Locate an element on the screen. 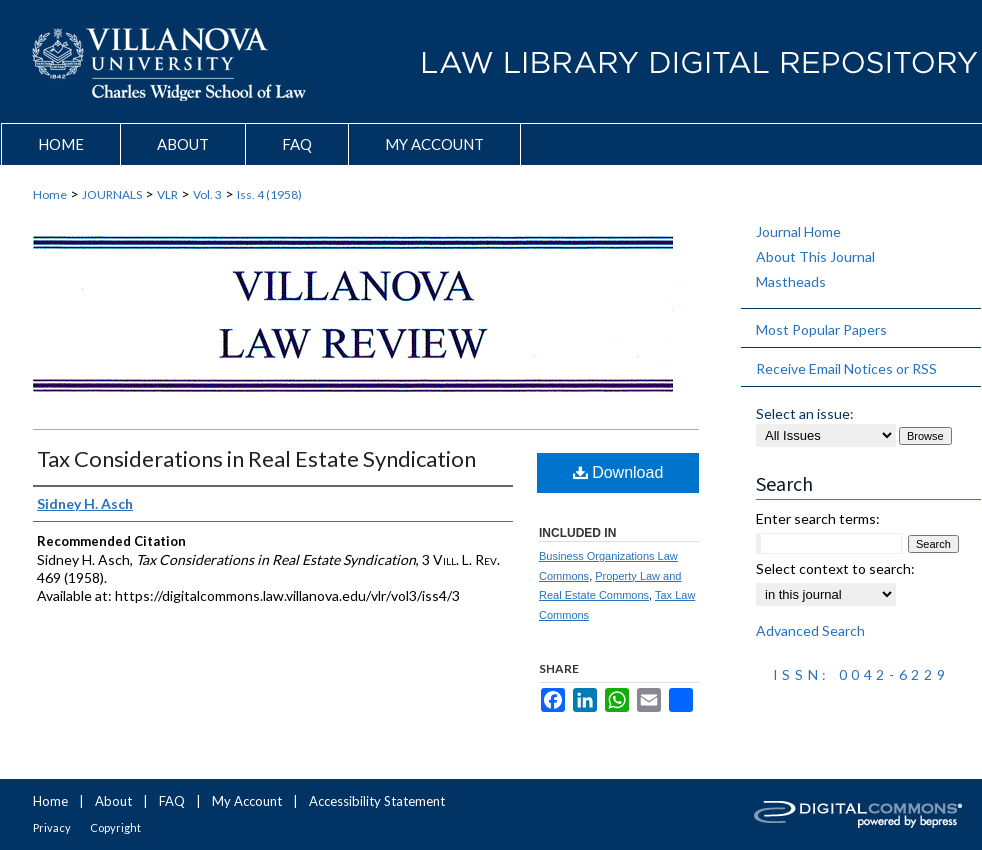 The height and width of the screenshot is (850, 982). Advanced Search is located at coordinates (810, 630).